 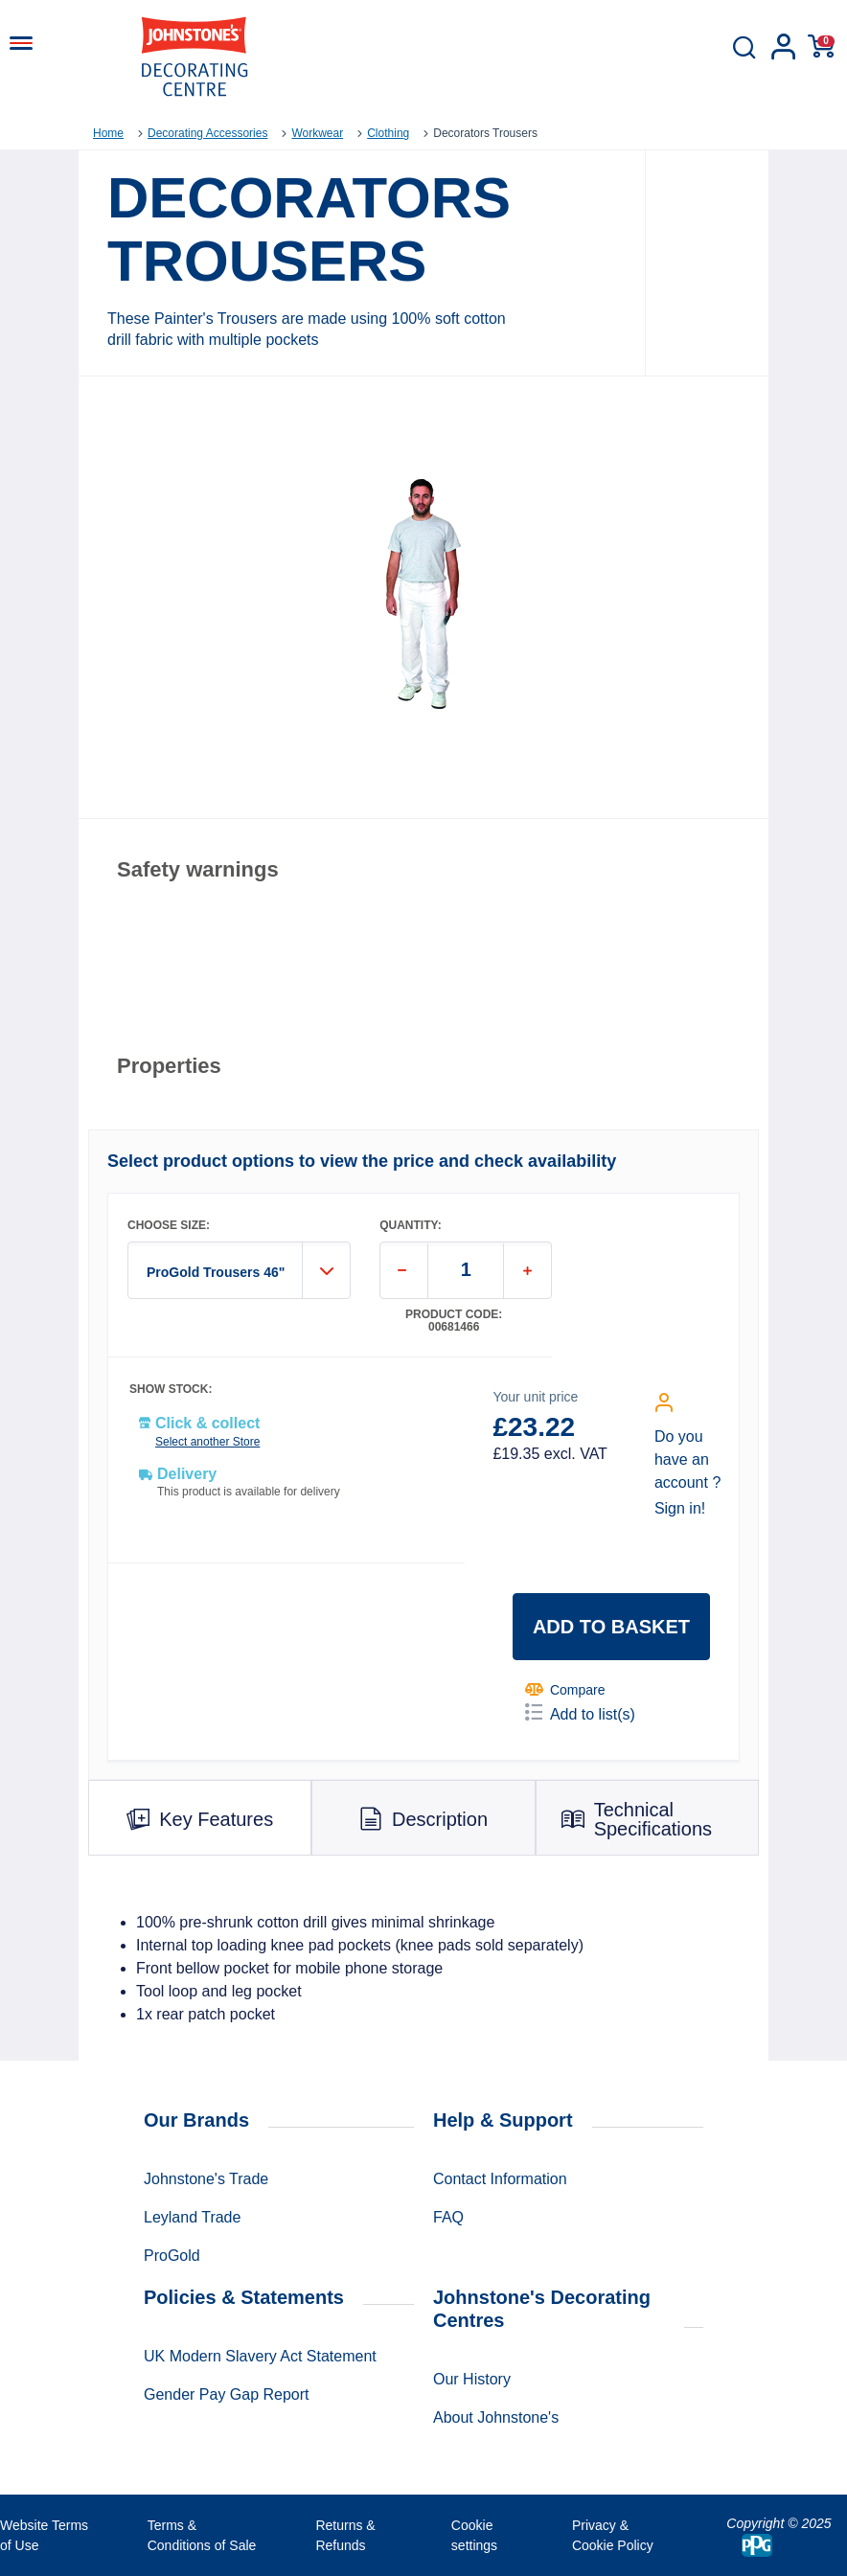 I want to click on FAQ, so click(x=448, y=2217).